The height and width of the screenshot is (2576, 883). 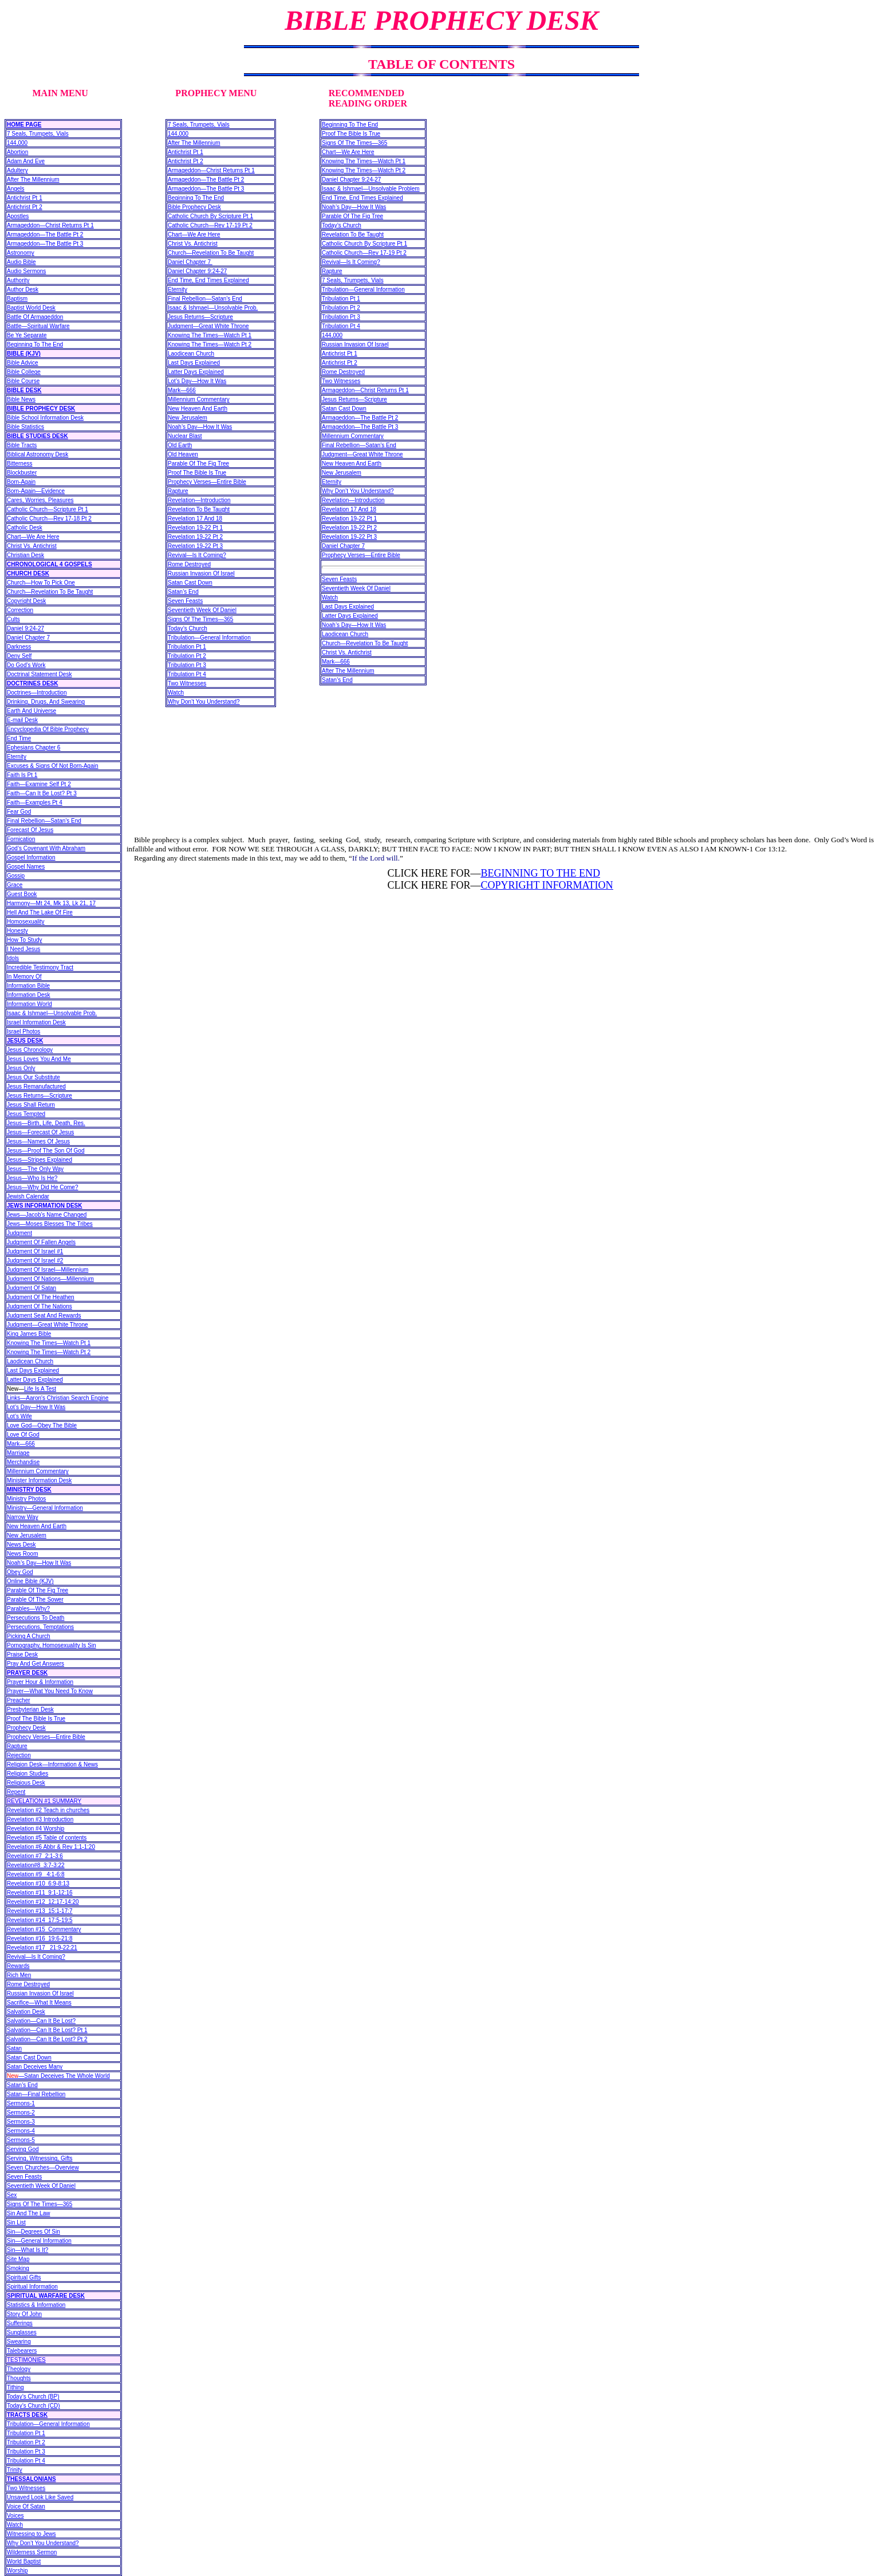 What do you see at coordinates (30, 1709) in the screenshot?
I see `Presbyterian Desk` at bounding box center [30, 1709].